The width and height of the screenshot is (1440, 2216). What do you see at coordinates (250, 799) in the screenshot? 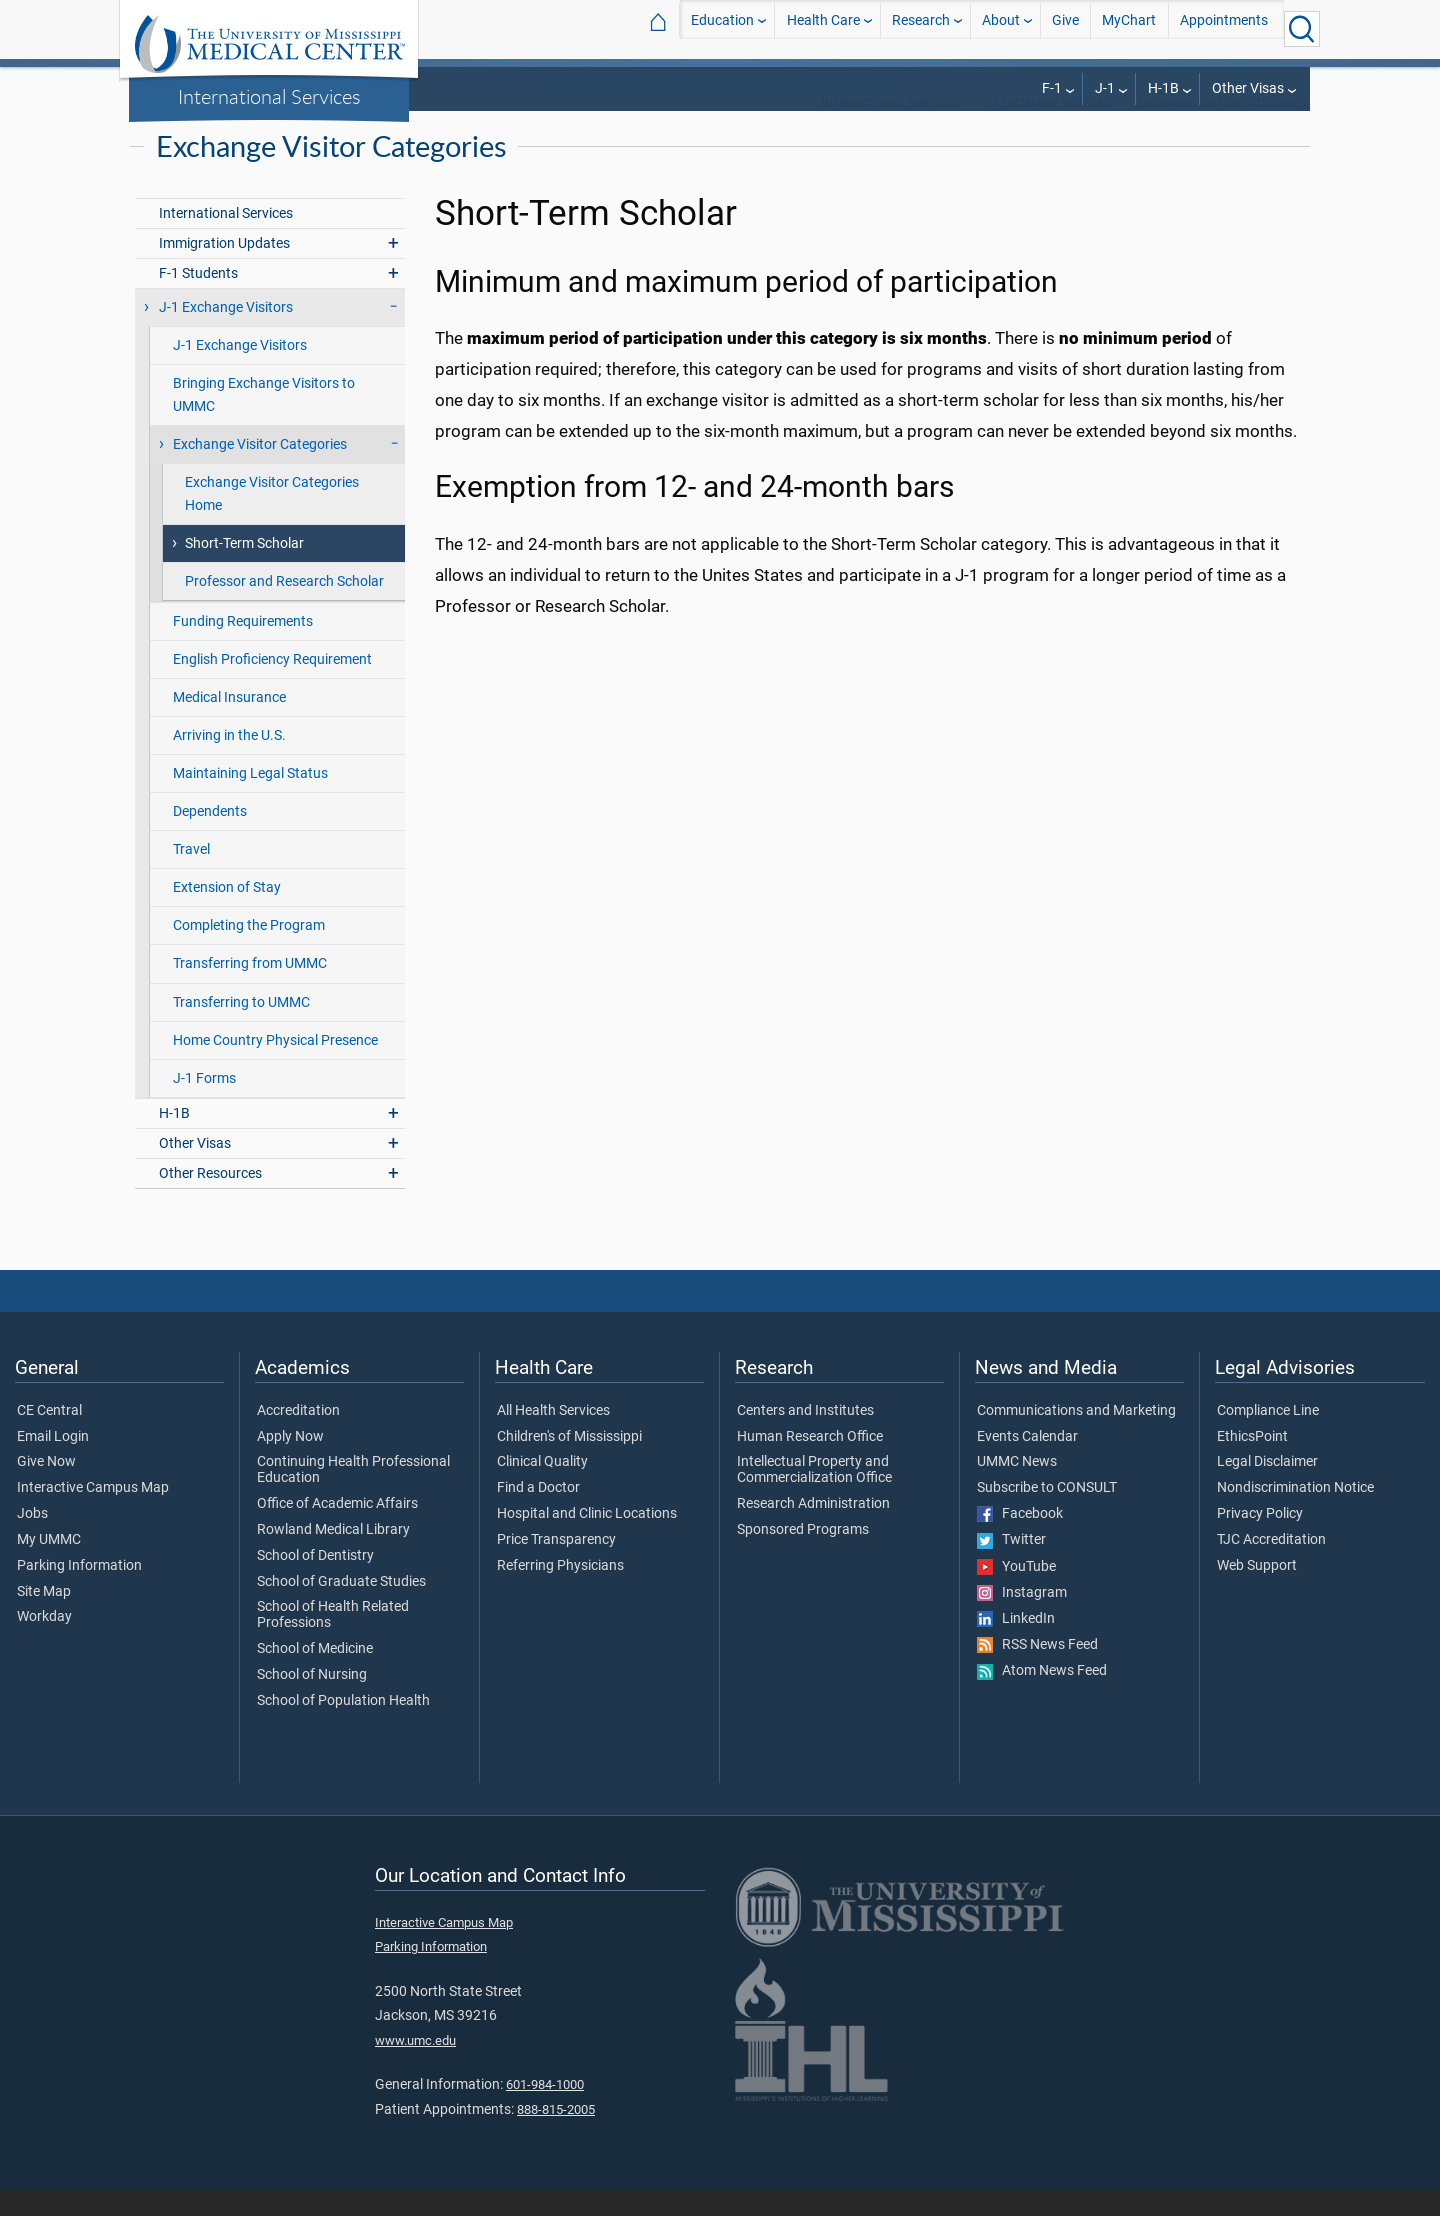
I see `Maintaining Legal Status` at bounding box center [250, 799].